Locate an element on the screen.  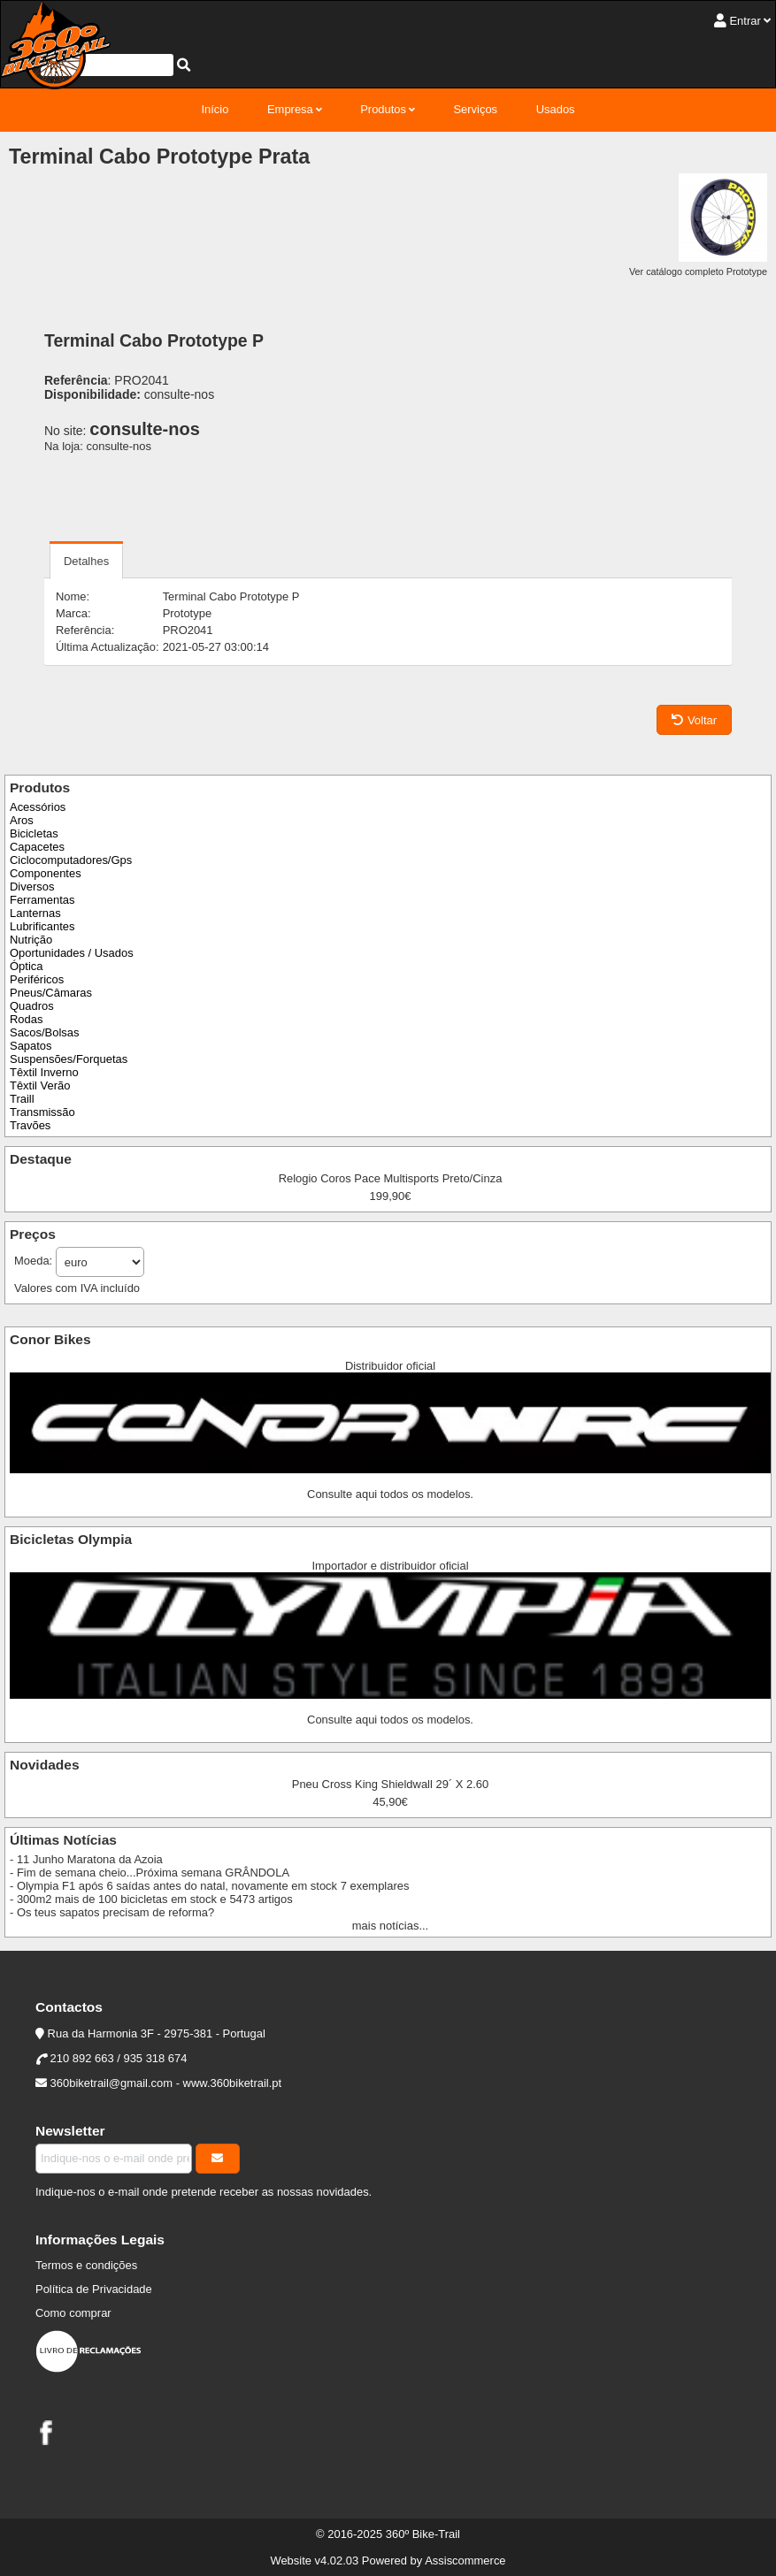
Entrar is located at coordinates (744, 20).